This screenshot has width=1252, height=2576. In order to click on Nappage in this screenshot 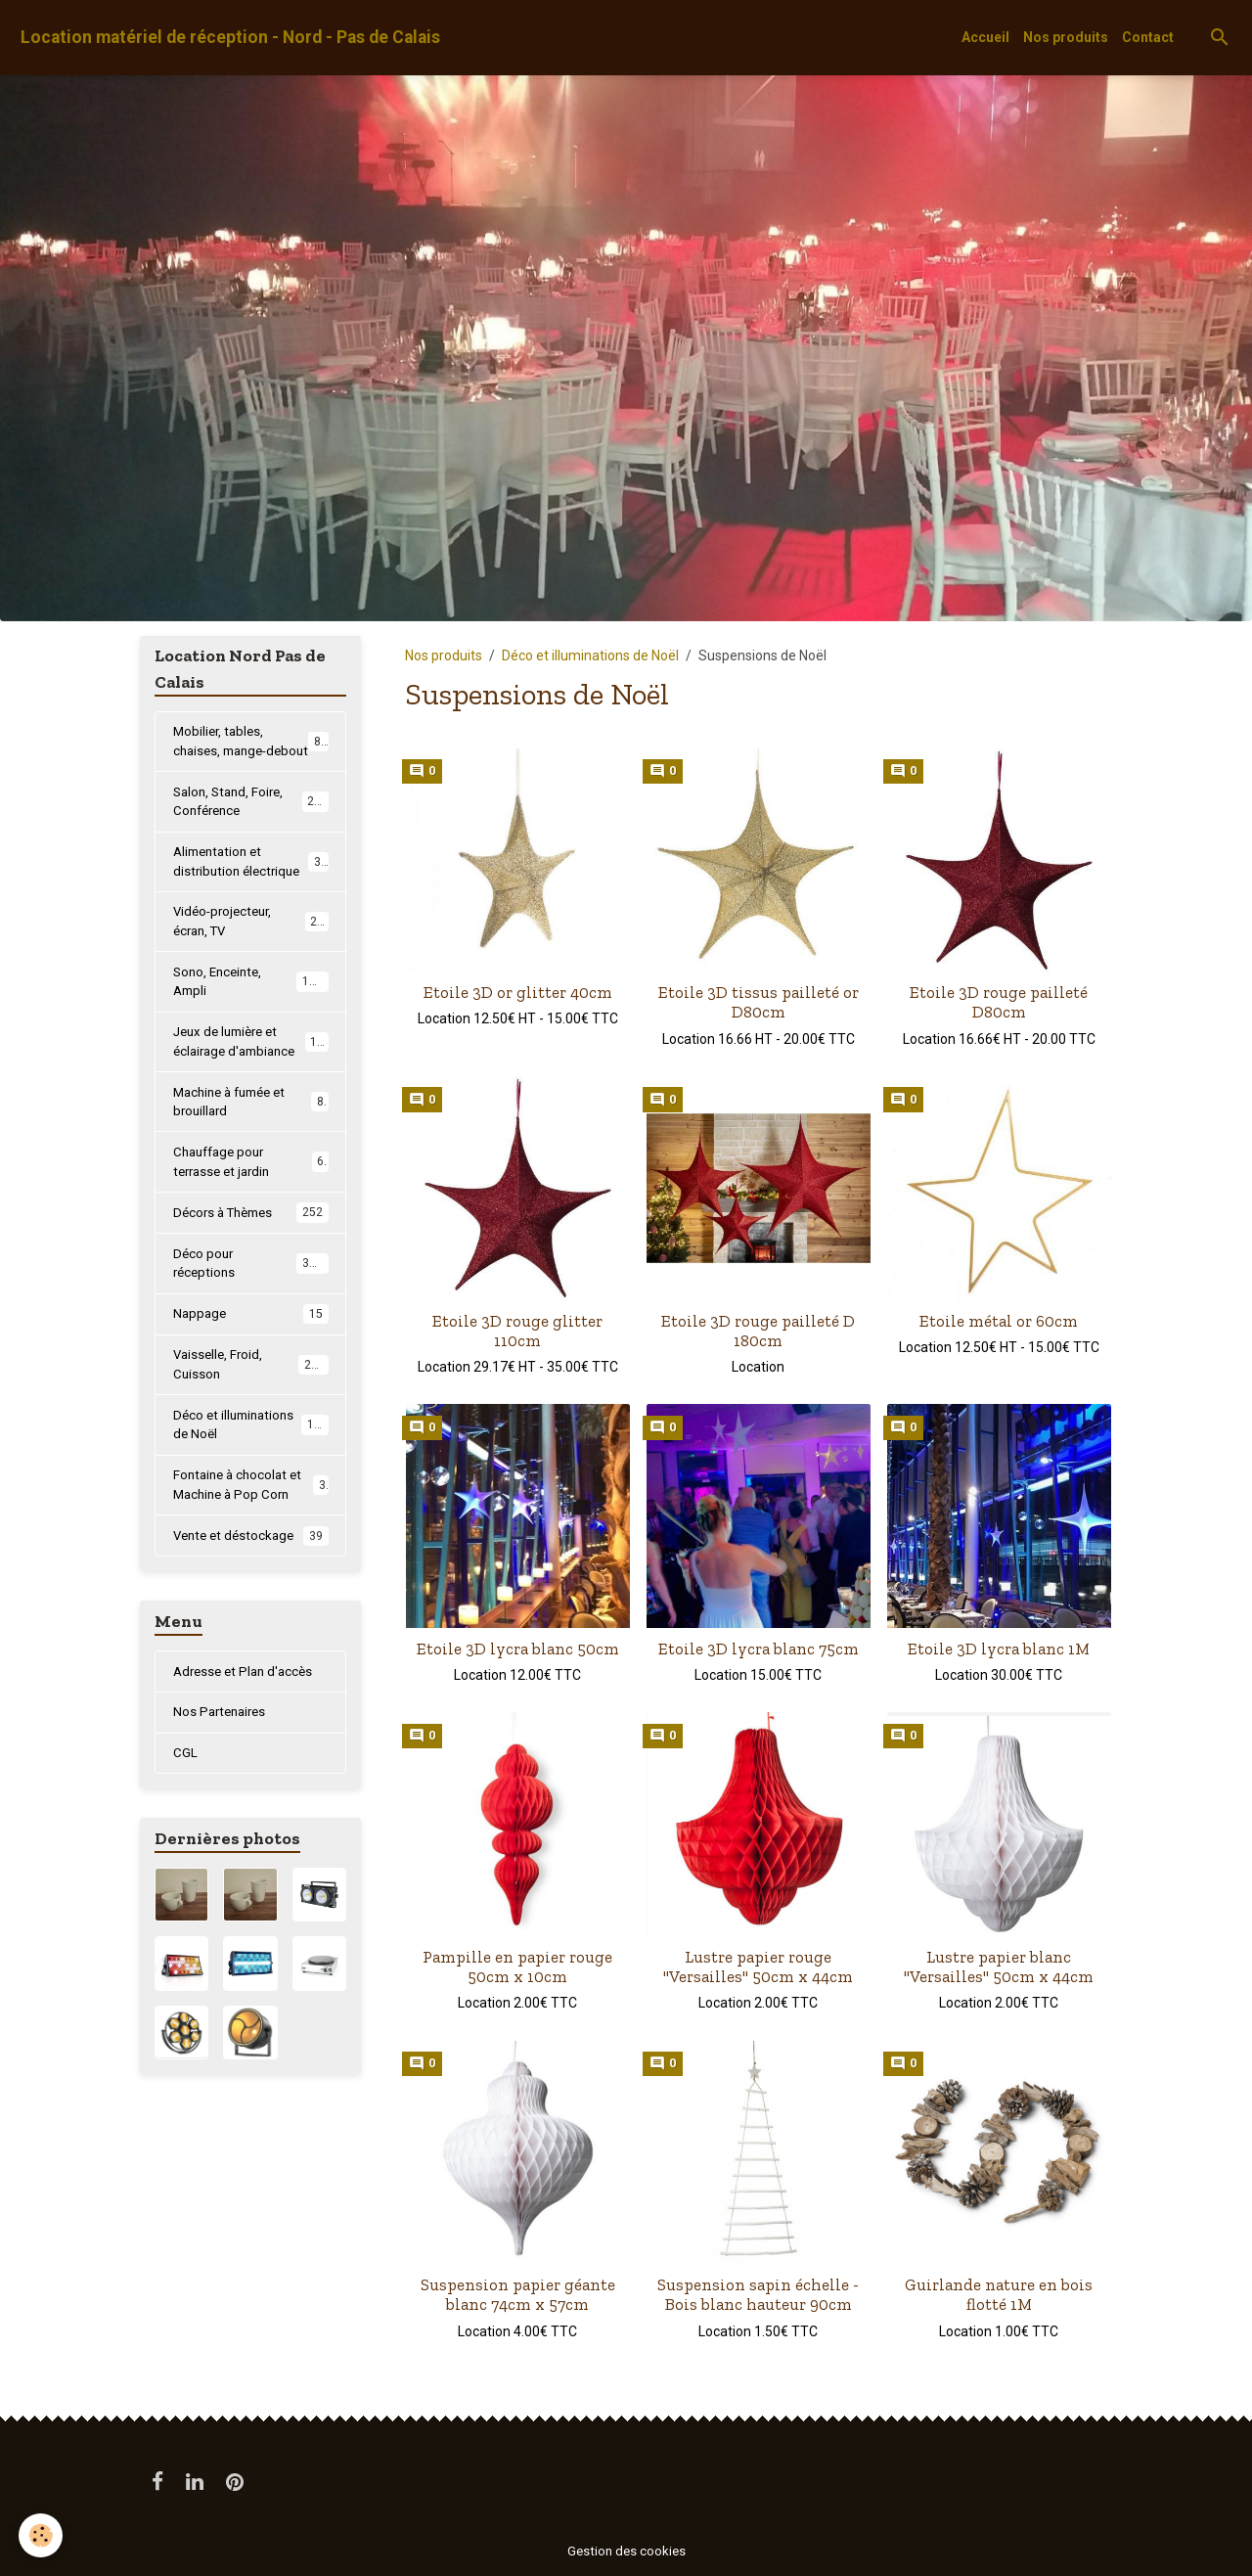, I will do `click(251, 1359)`.